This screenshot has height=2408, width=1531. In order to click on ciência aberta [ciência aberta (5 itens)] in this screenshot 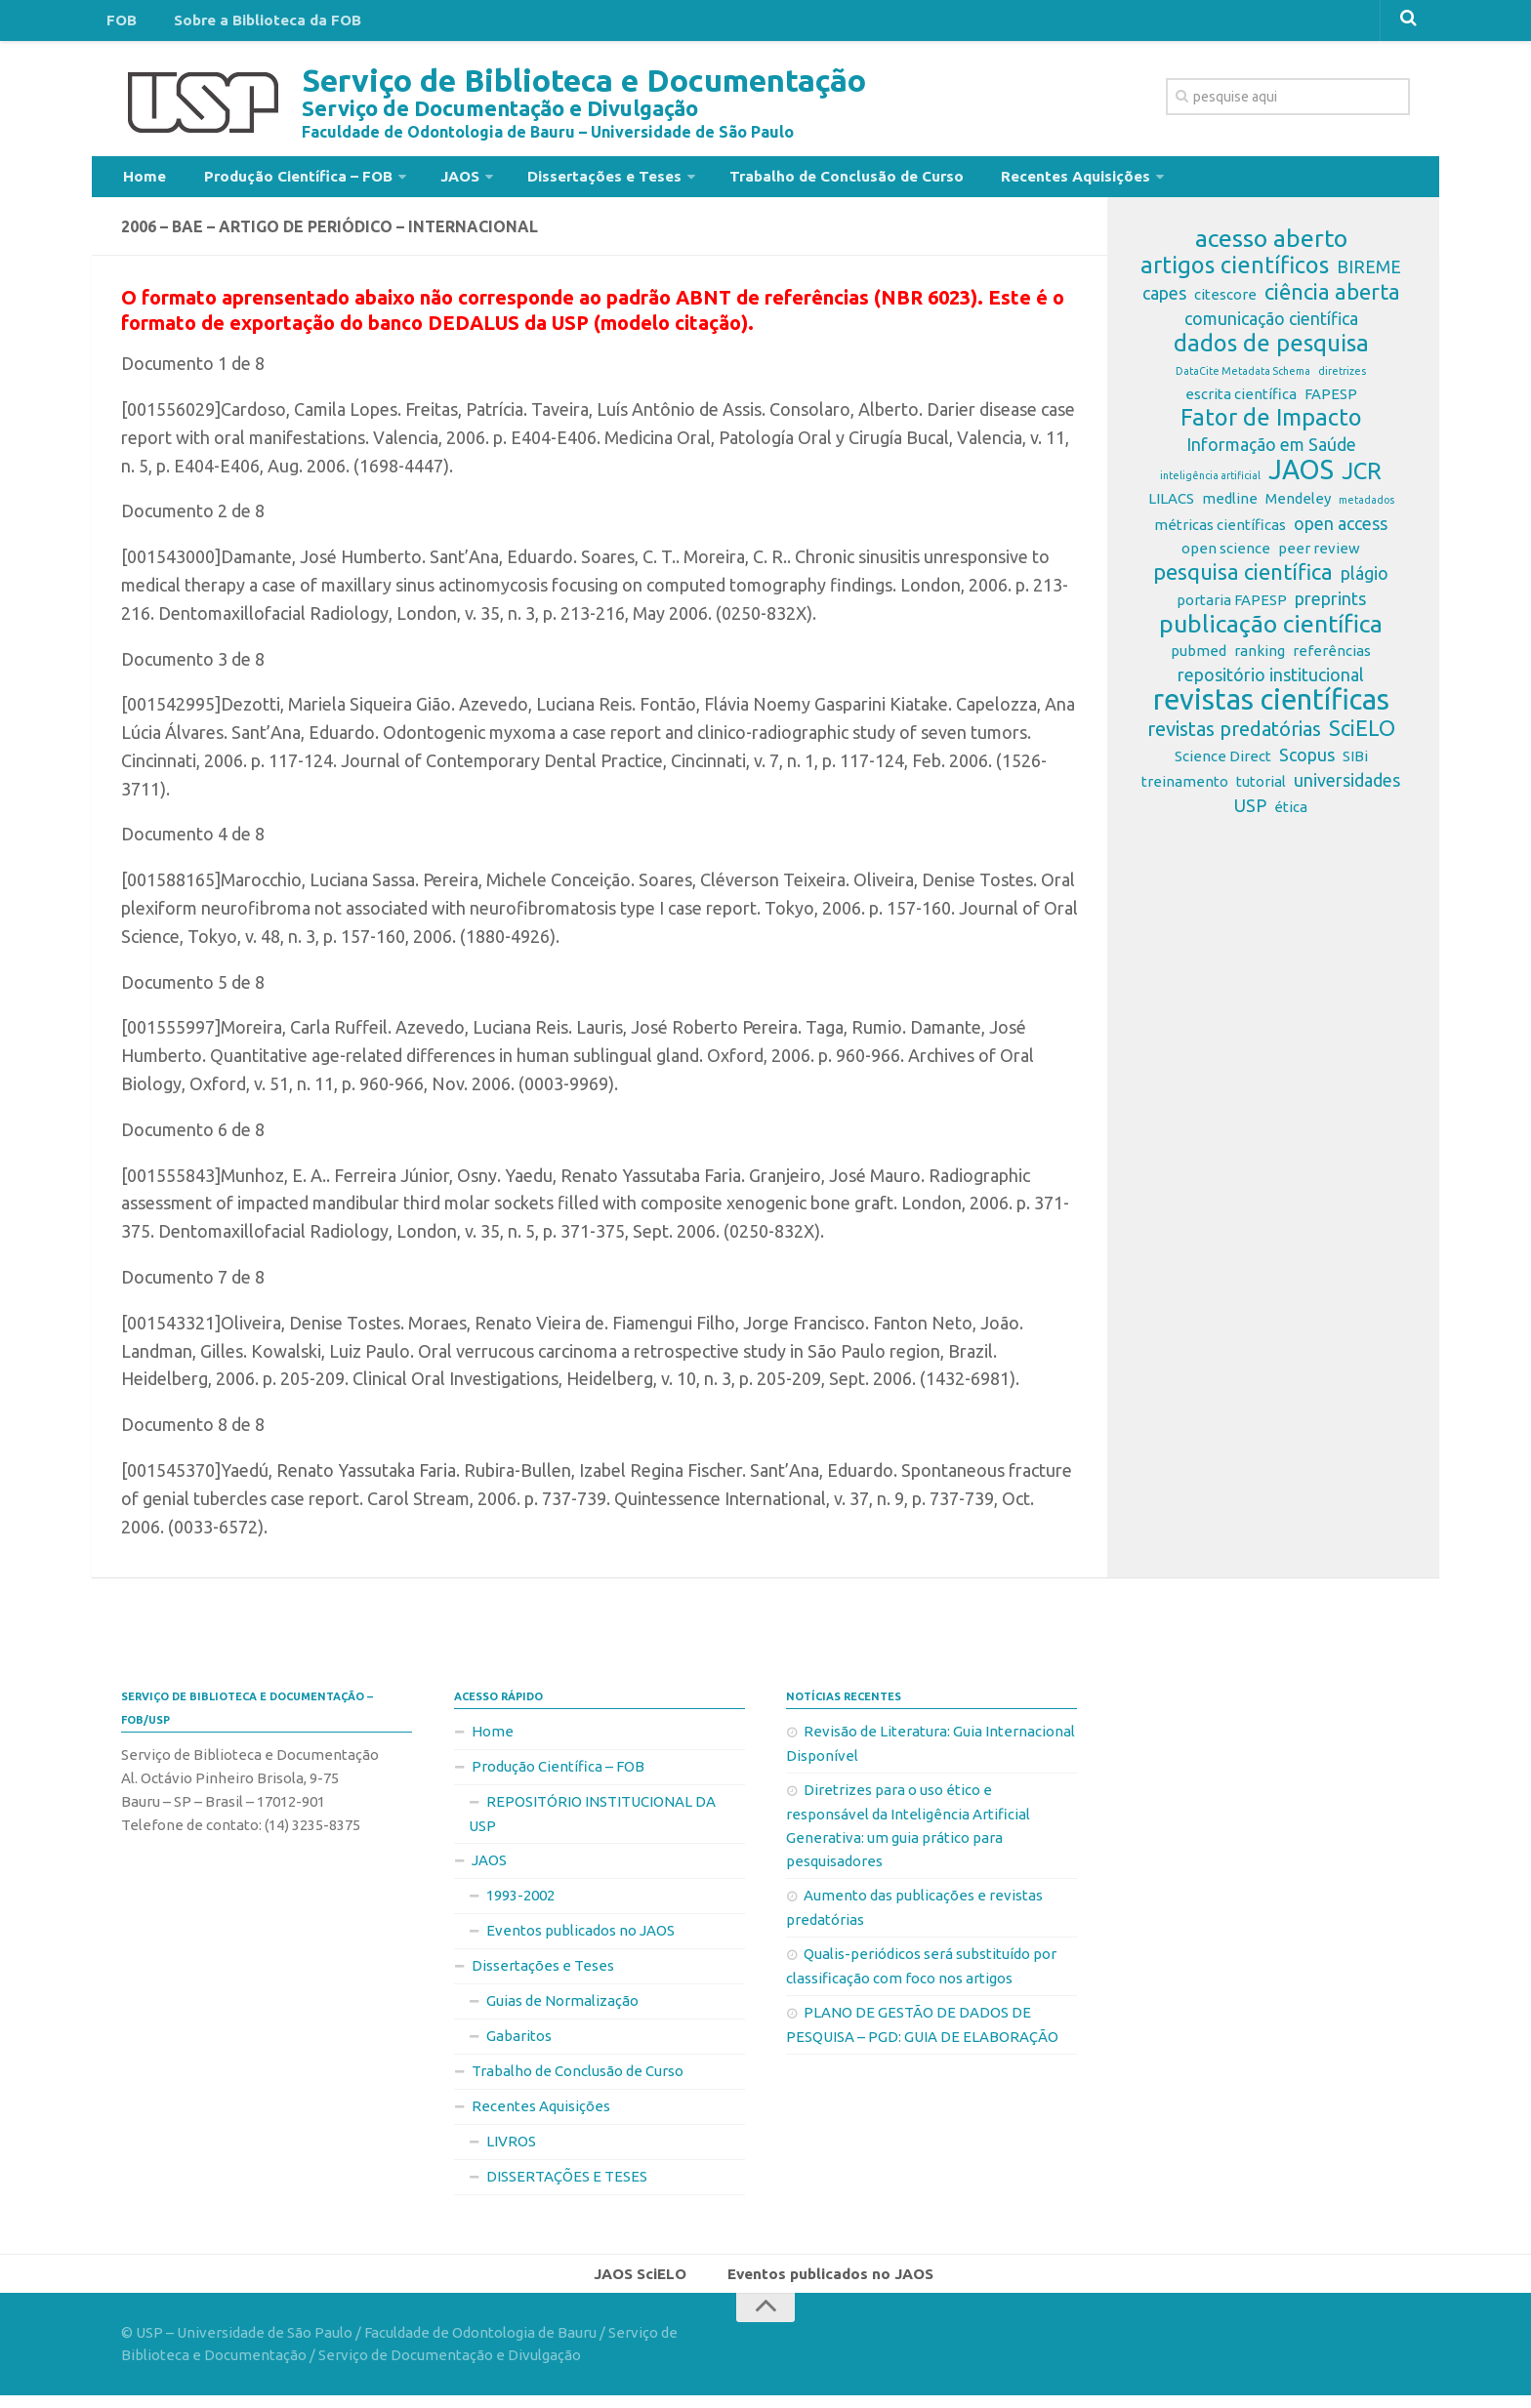, I will do `click(1332, 299)`.